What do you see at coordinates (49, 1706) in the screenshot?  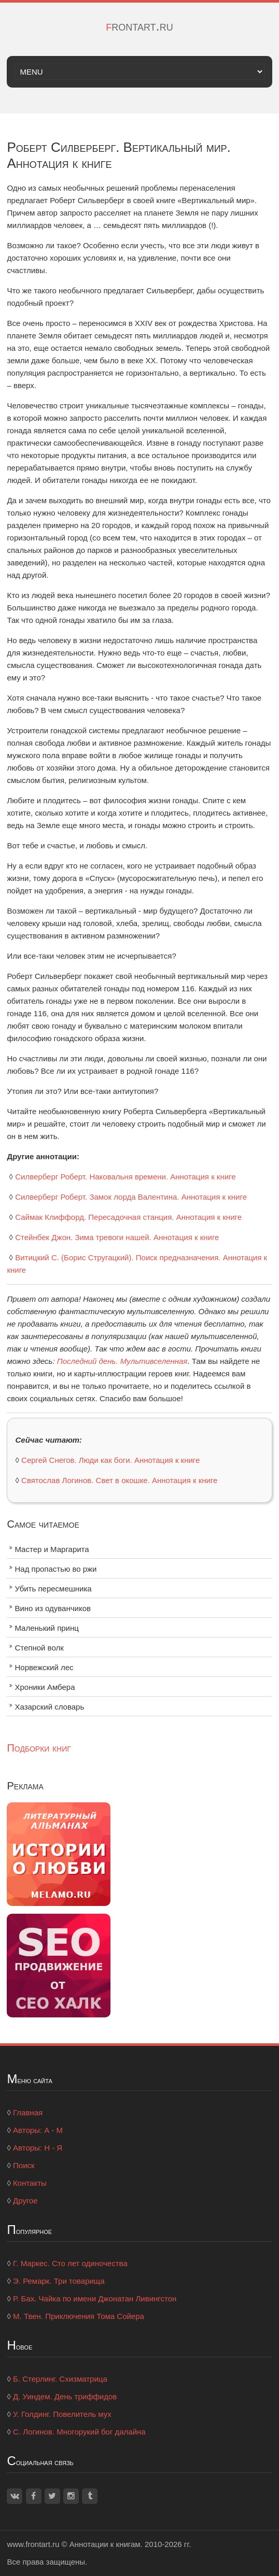 I see `Хазарский словарь` at bounding box center [49, 1706].